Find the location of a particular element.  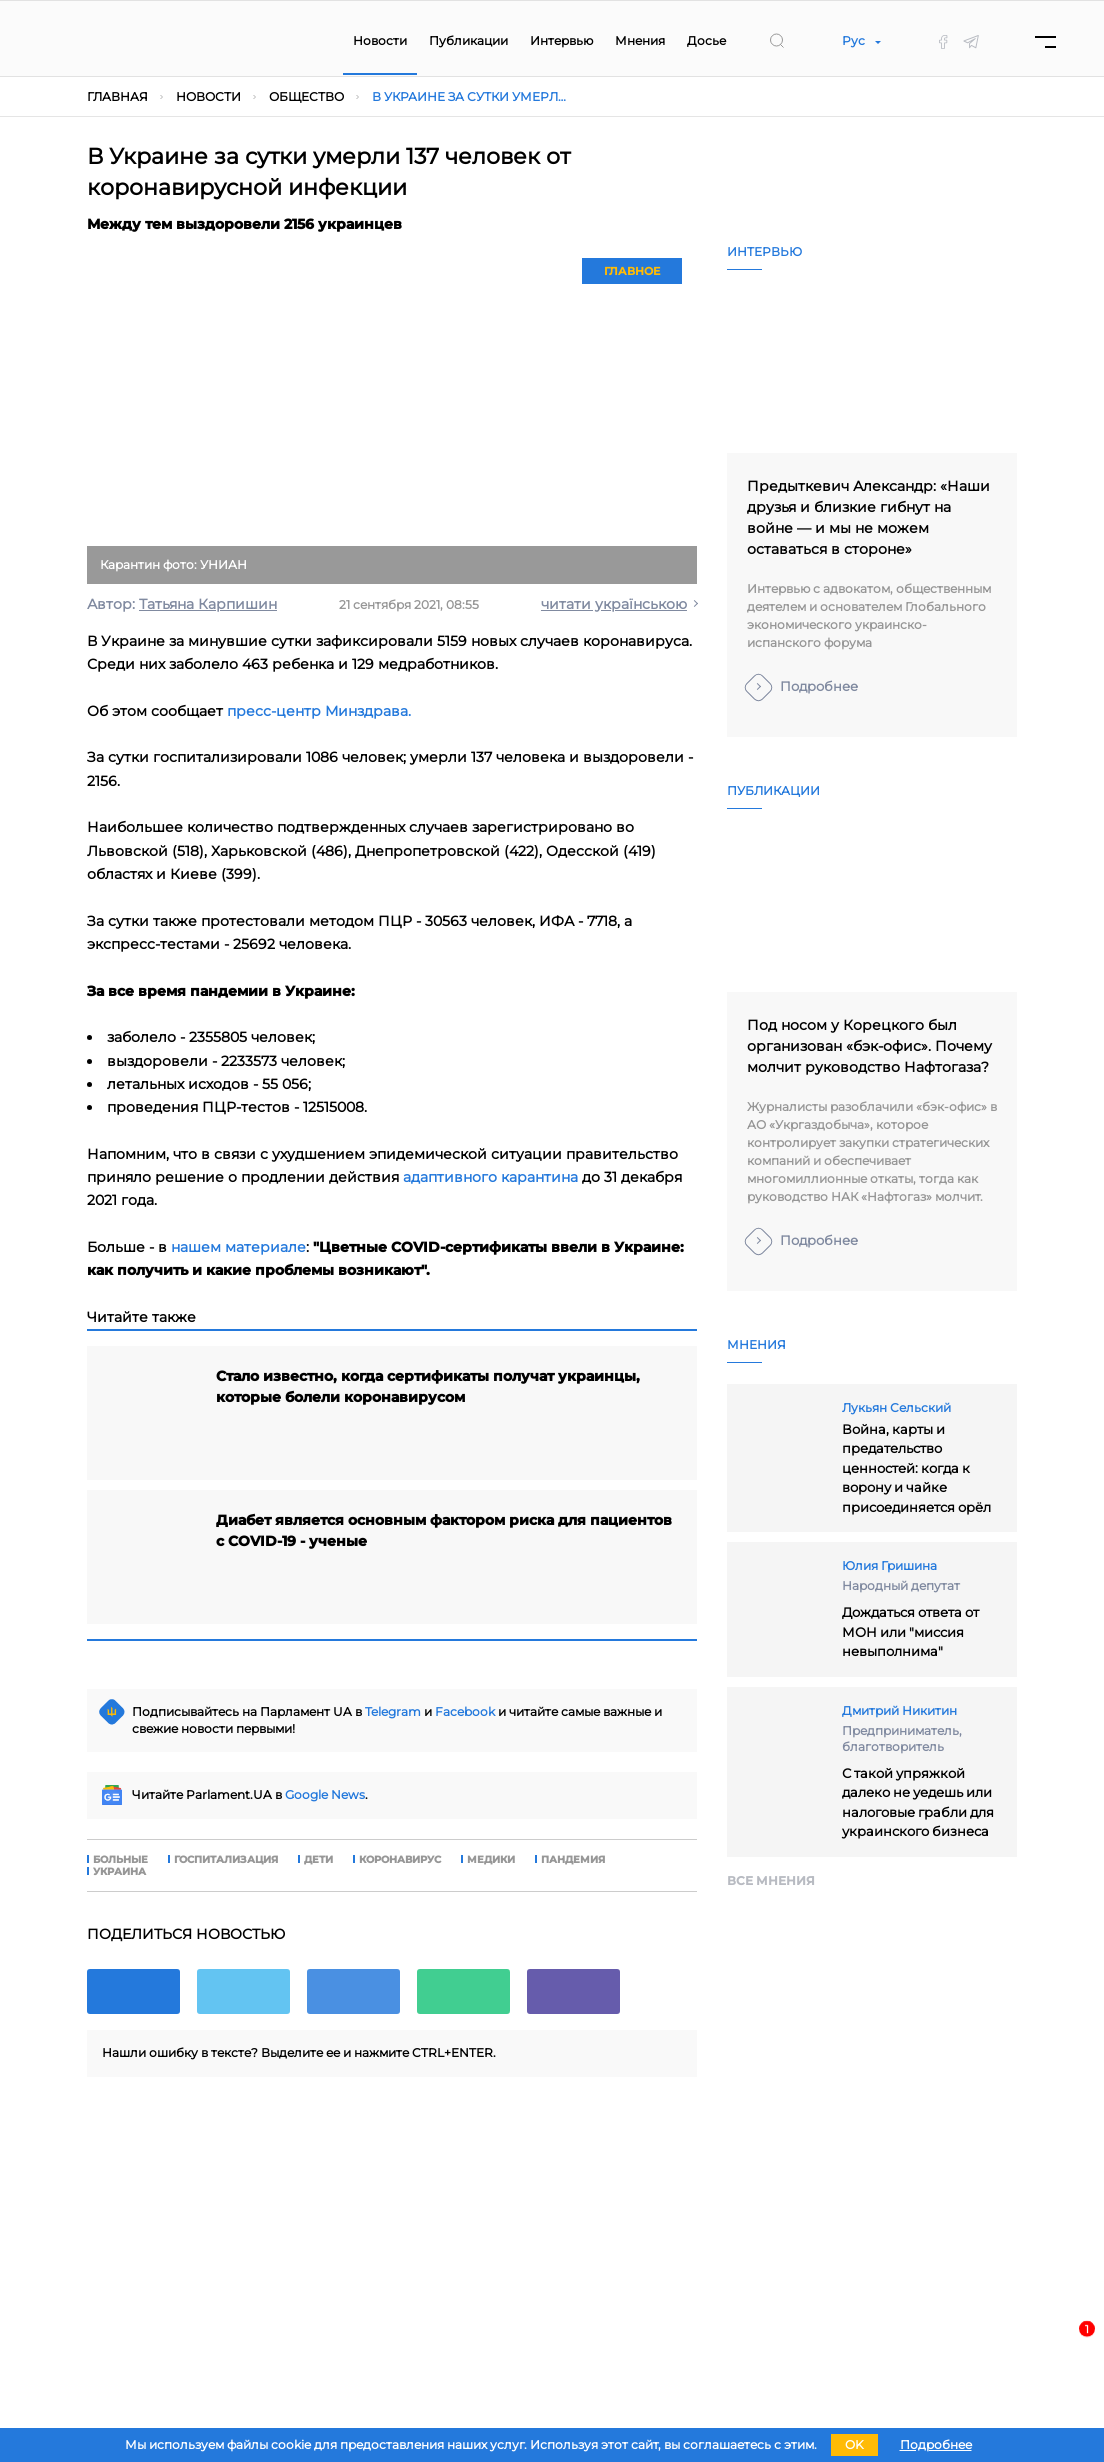

Под носом у Корецкого был организован «бэк-офис». Почему молчит руководство Нафтогаза? is located at coordinates (869, 1046).